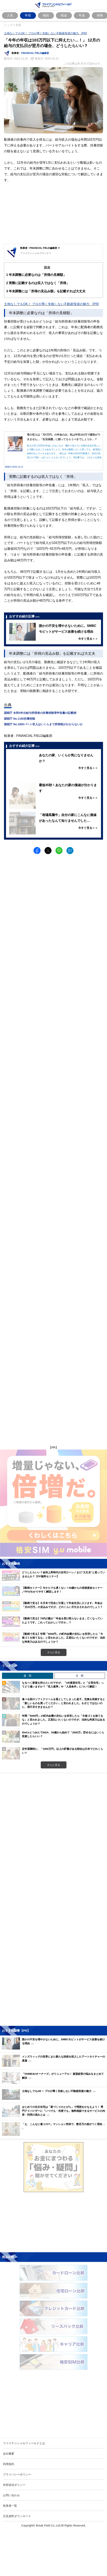 This screenshot has height=2576, width=107. What do you see at coordinates (53, 1652) in the screenshot?
I see `さらに見る` at bounding box center [53, 1652].